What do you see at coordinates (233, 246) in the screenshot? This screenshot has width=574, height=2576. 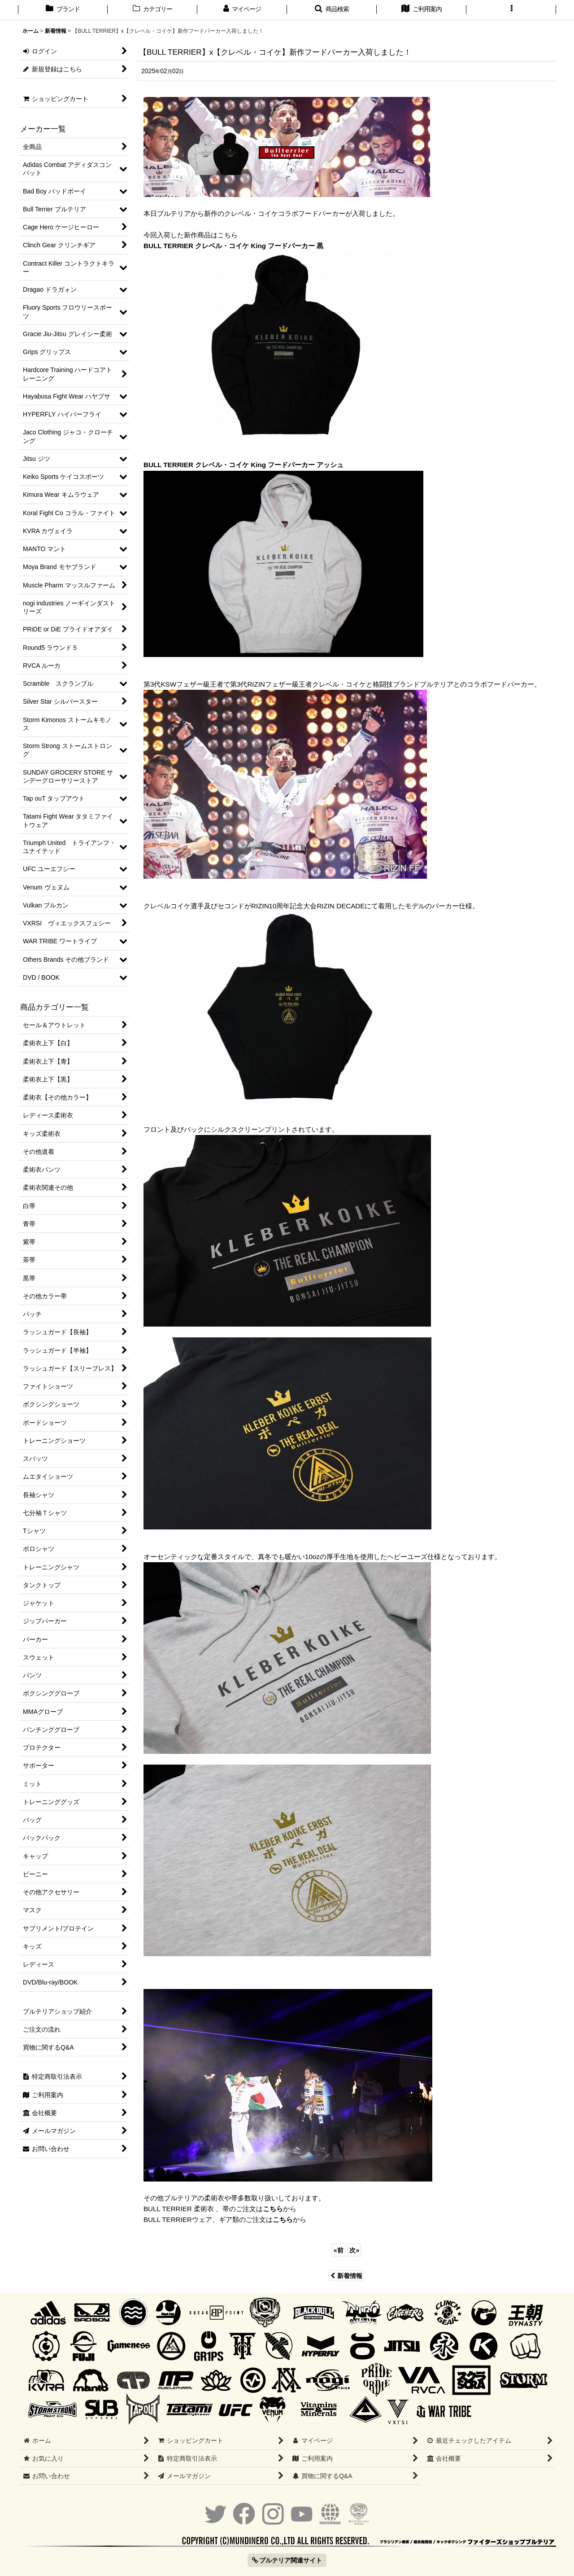 I see `BULL TERRIER クレベル・コイケ King フードパーカー 黒` at bounding box center [233, 246].